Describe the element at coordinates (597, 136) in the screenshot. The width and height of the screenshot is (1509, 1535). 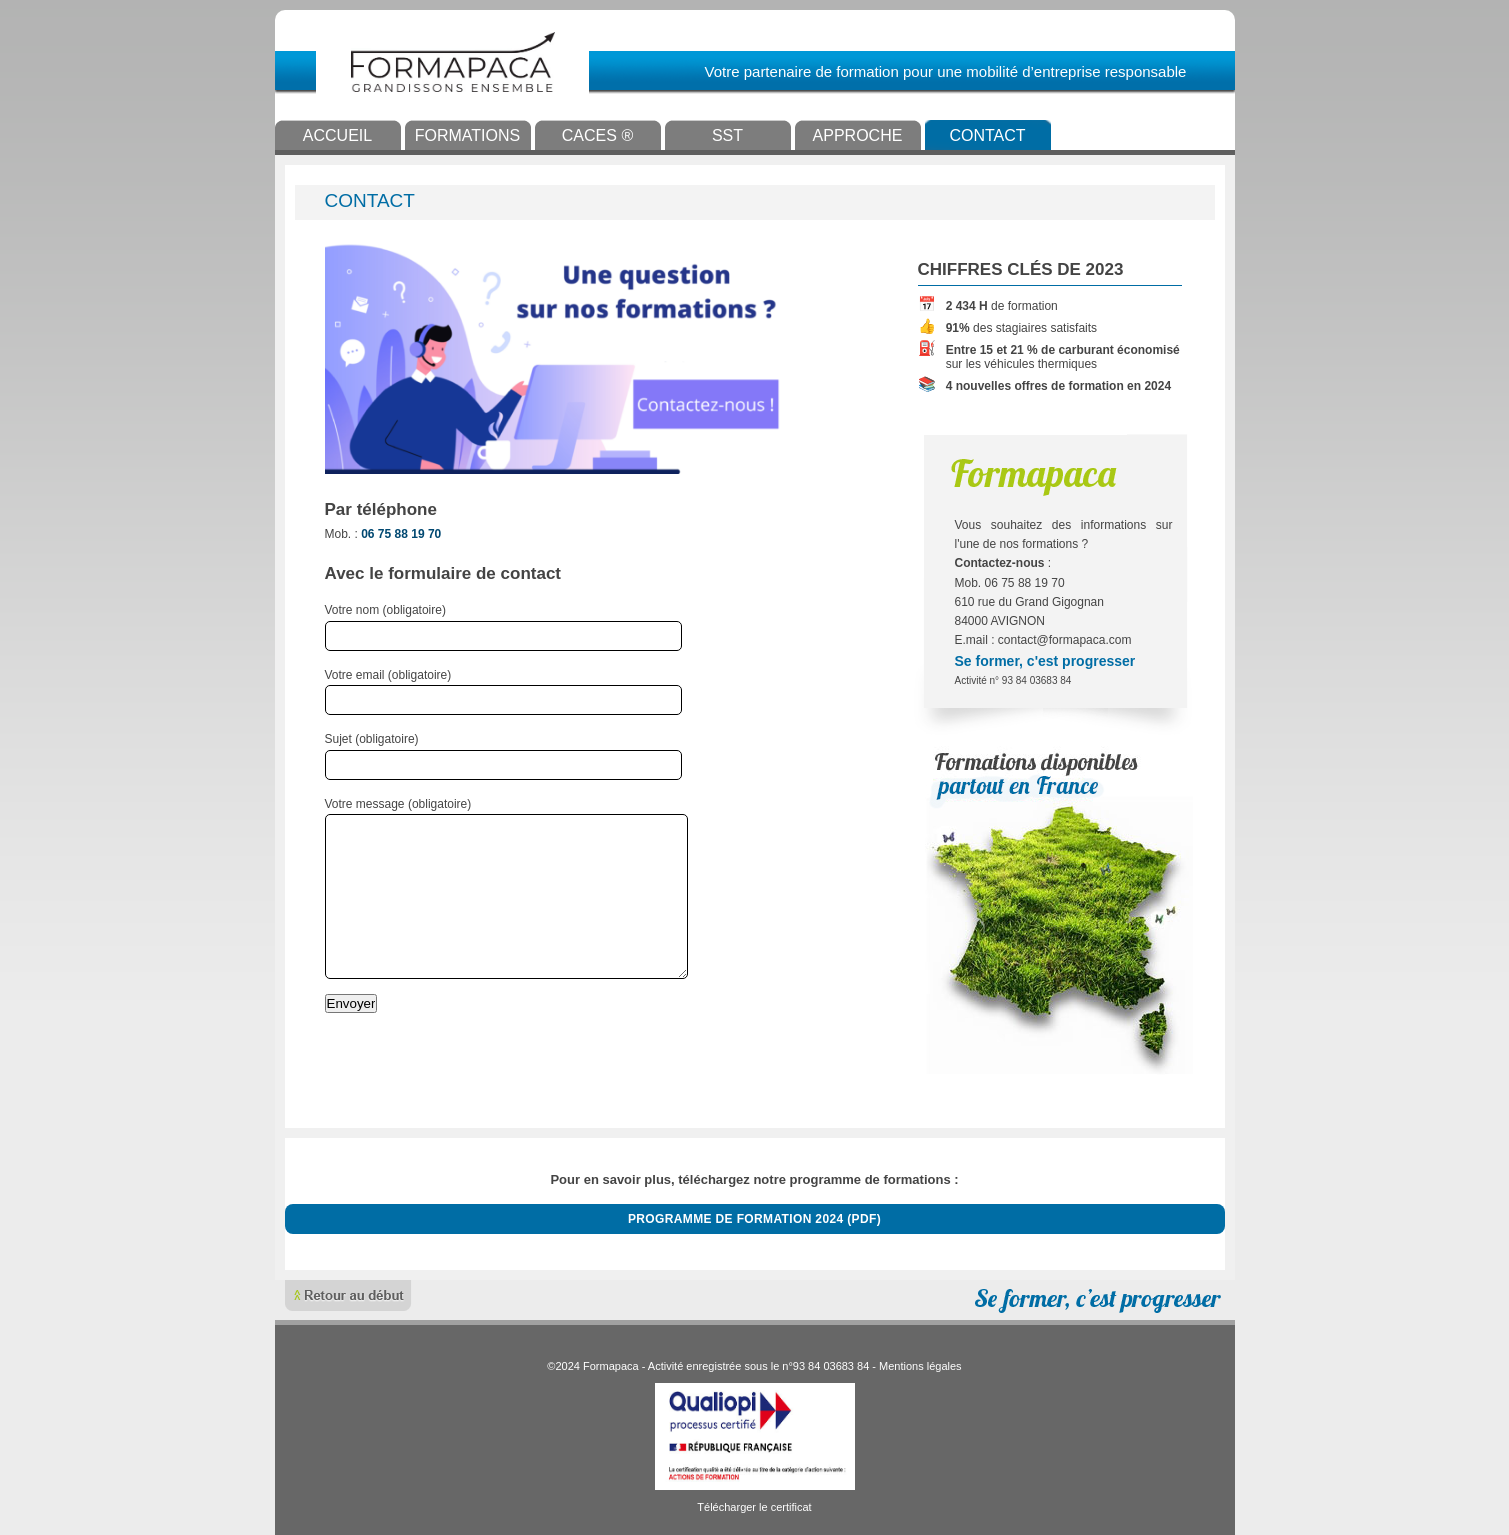
I see `CACES ®` at that location.